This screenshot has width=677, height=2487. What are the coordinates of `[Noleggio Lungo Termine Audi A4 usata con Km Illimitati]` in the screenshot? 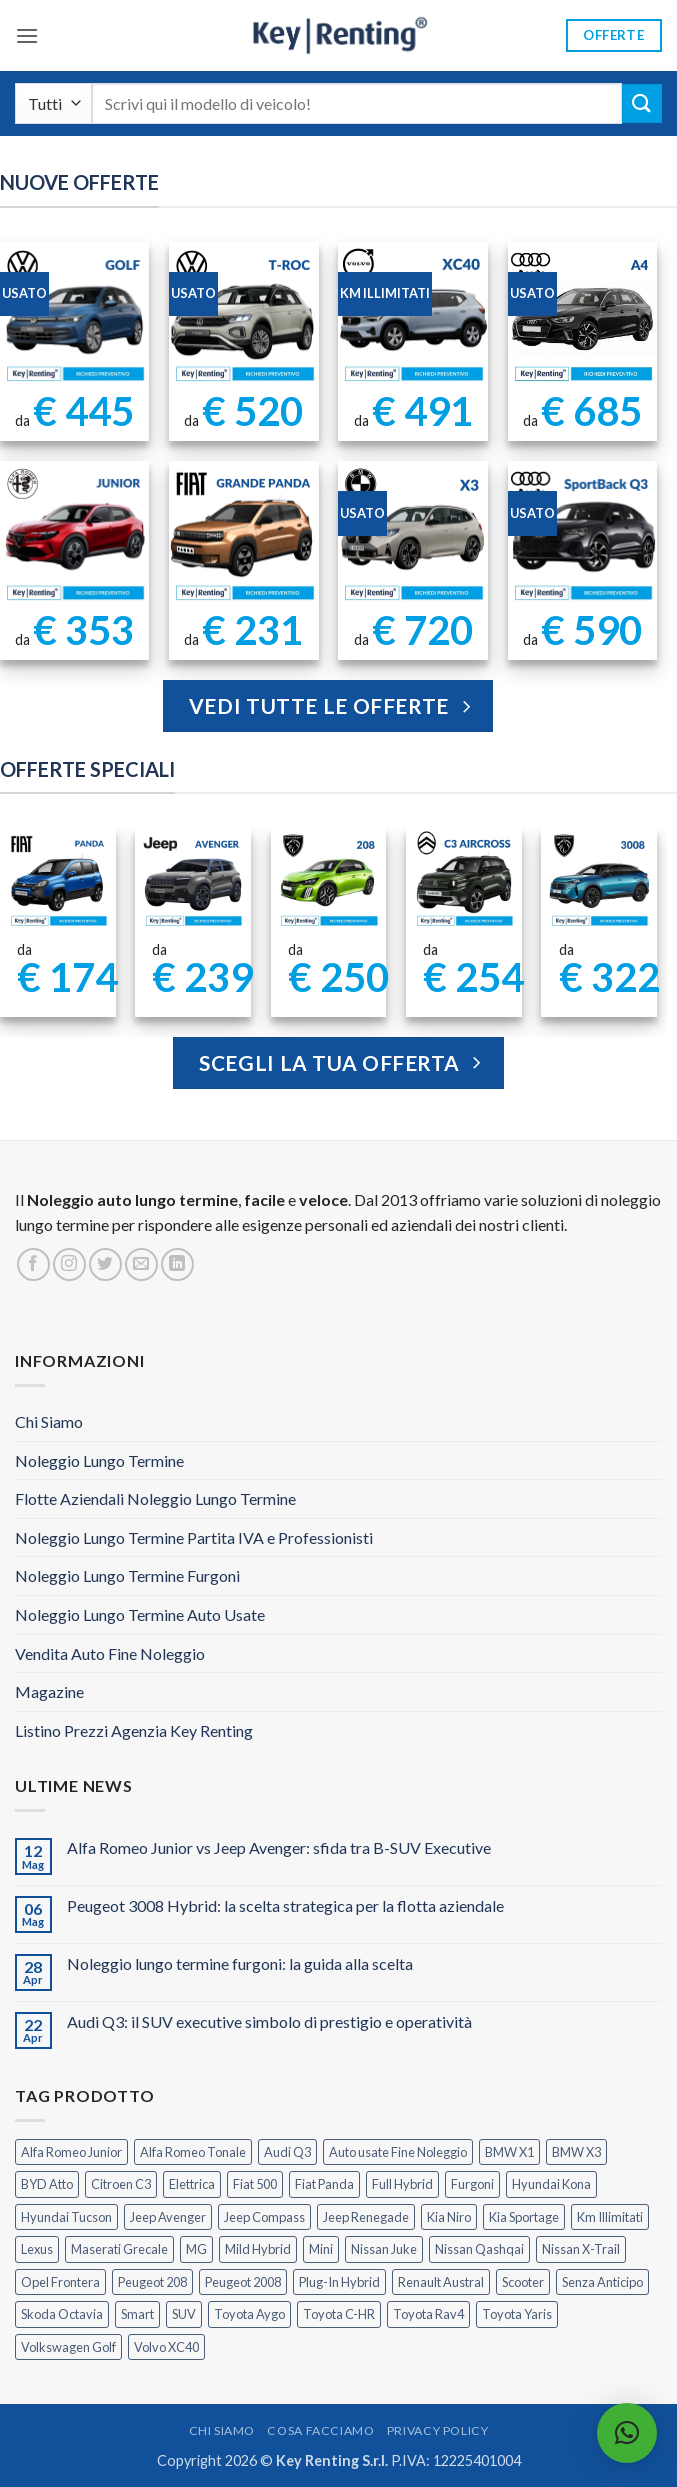 It's located at (583, 317).